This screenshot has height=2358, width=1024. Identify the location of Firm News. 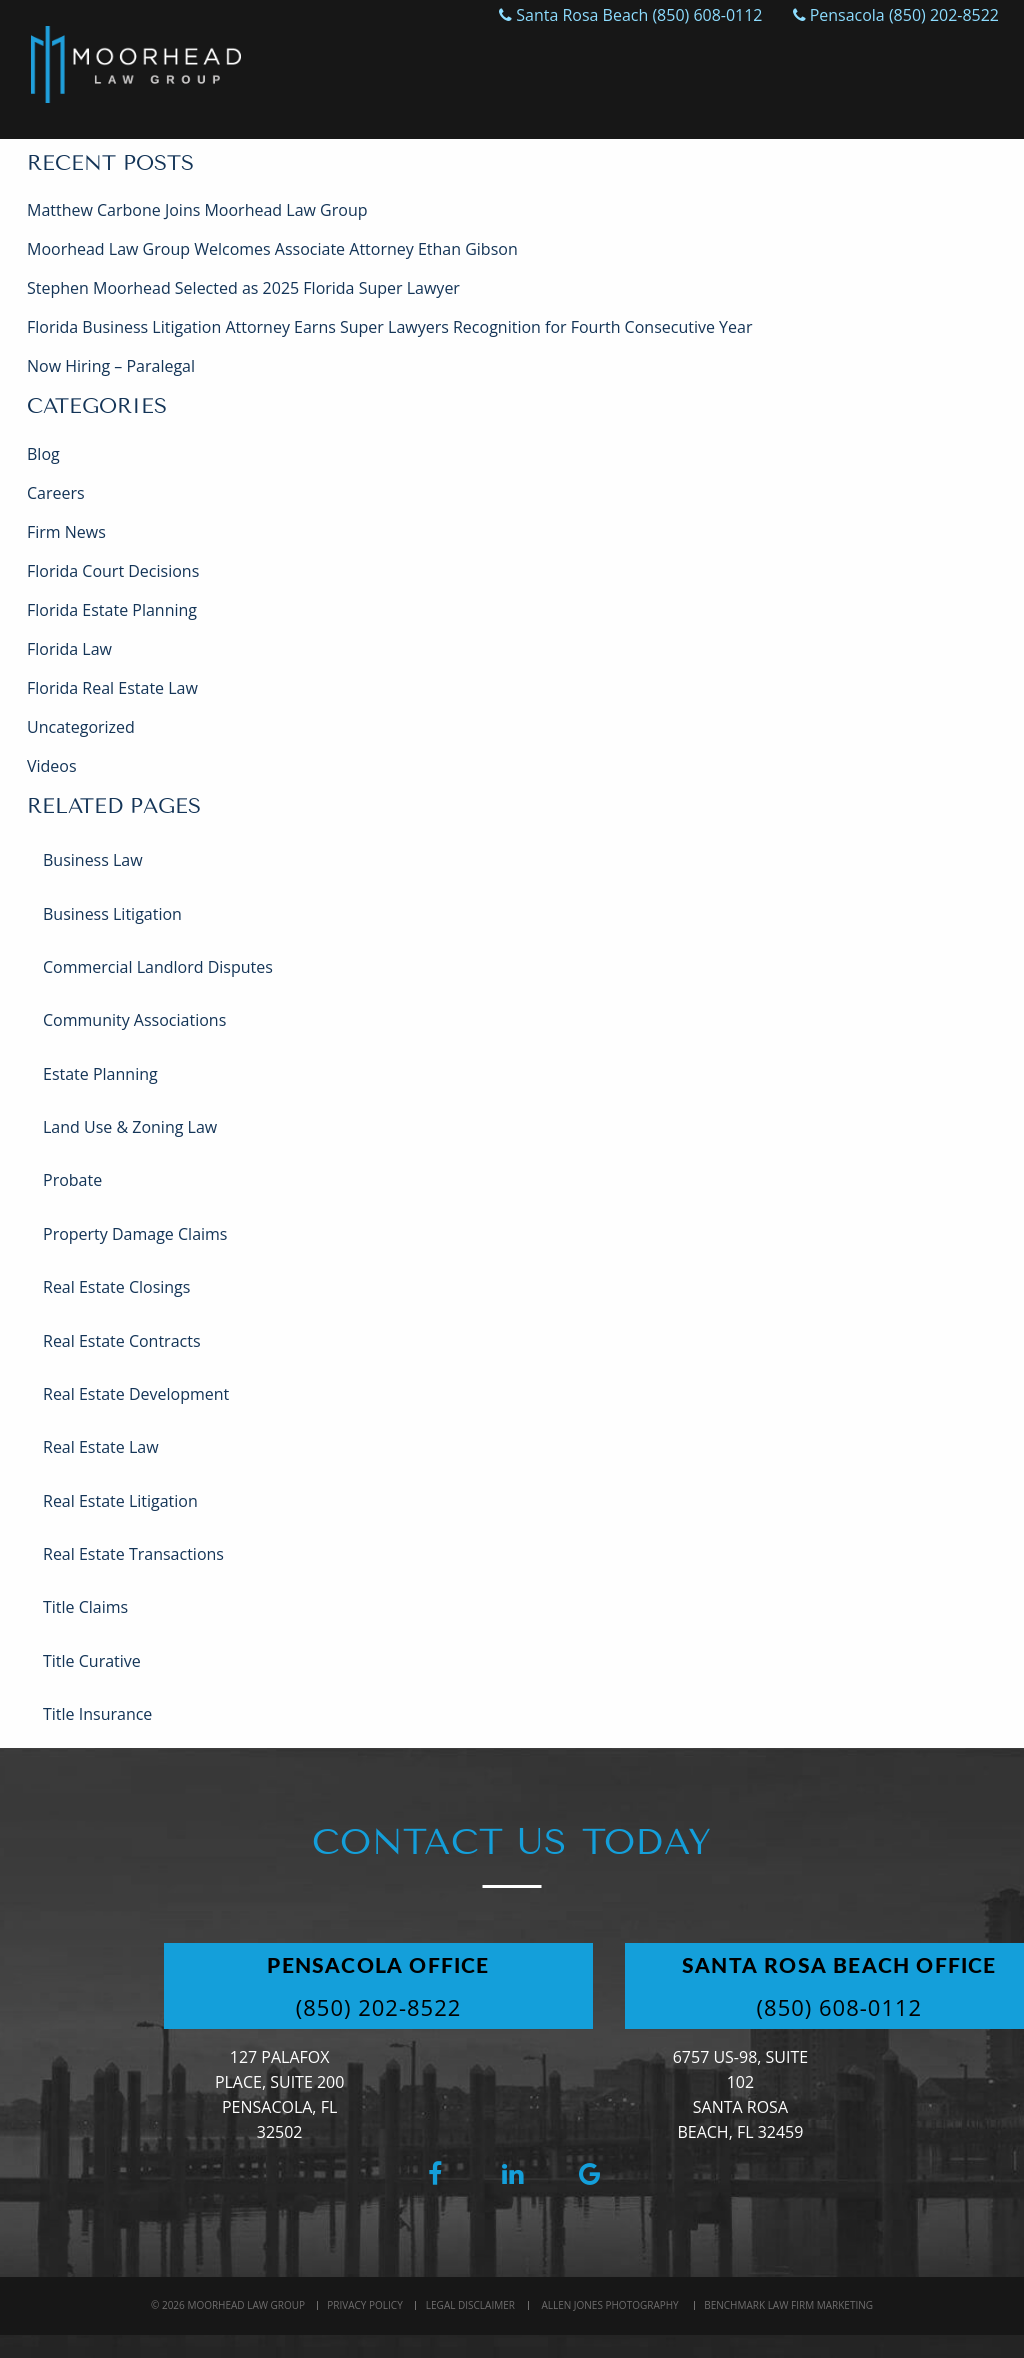
(66, 532).